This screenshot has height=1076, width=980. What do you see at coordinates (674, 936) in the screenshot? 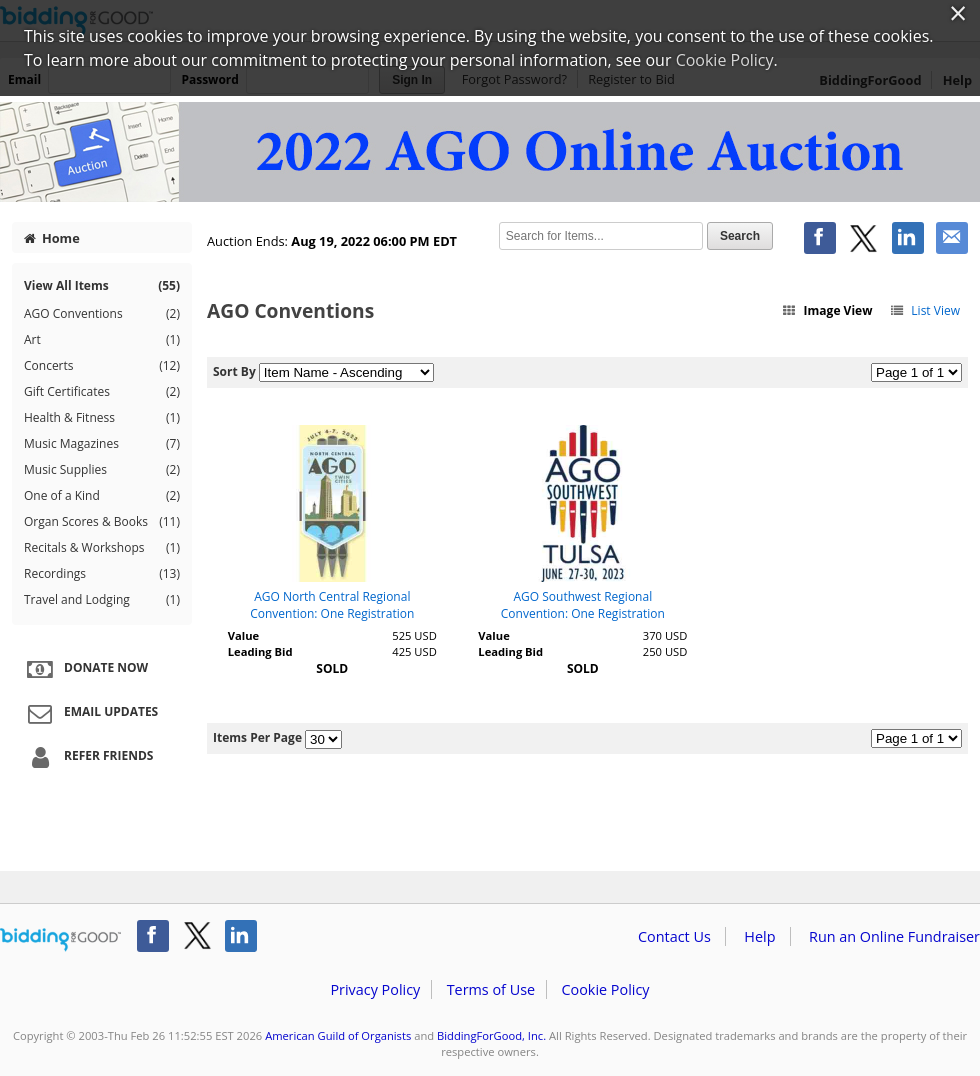
I see `Contact Us` at bounding box center [674, 936].